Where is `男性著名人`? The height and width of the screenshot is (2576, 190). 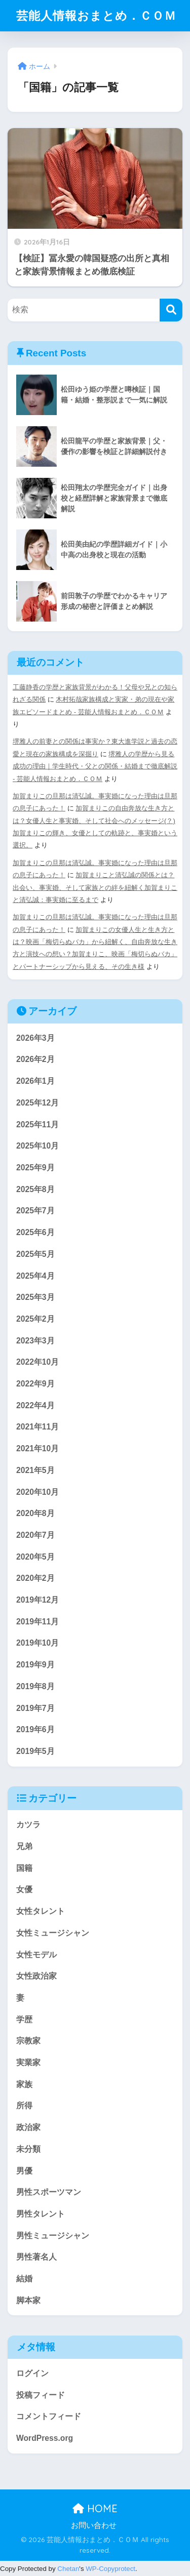
男性著名人 is located at coordinates (36, 2257).